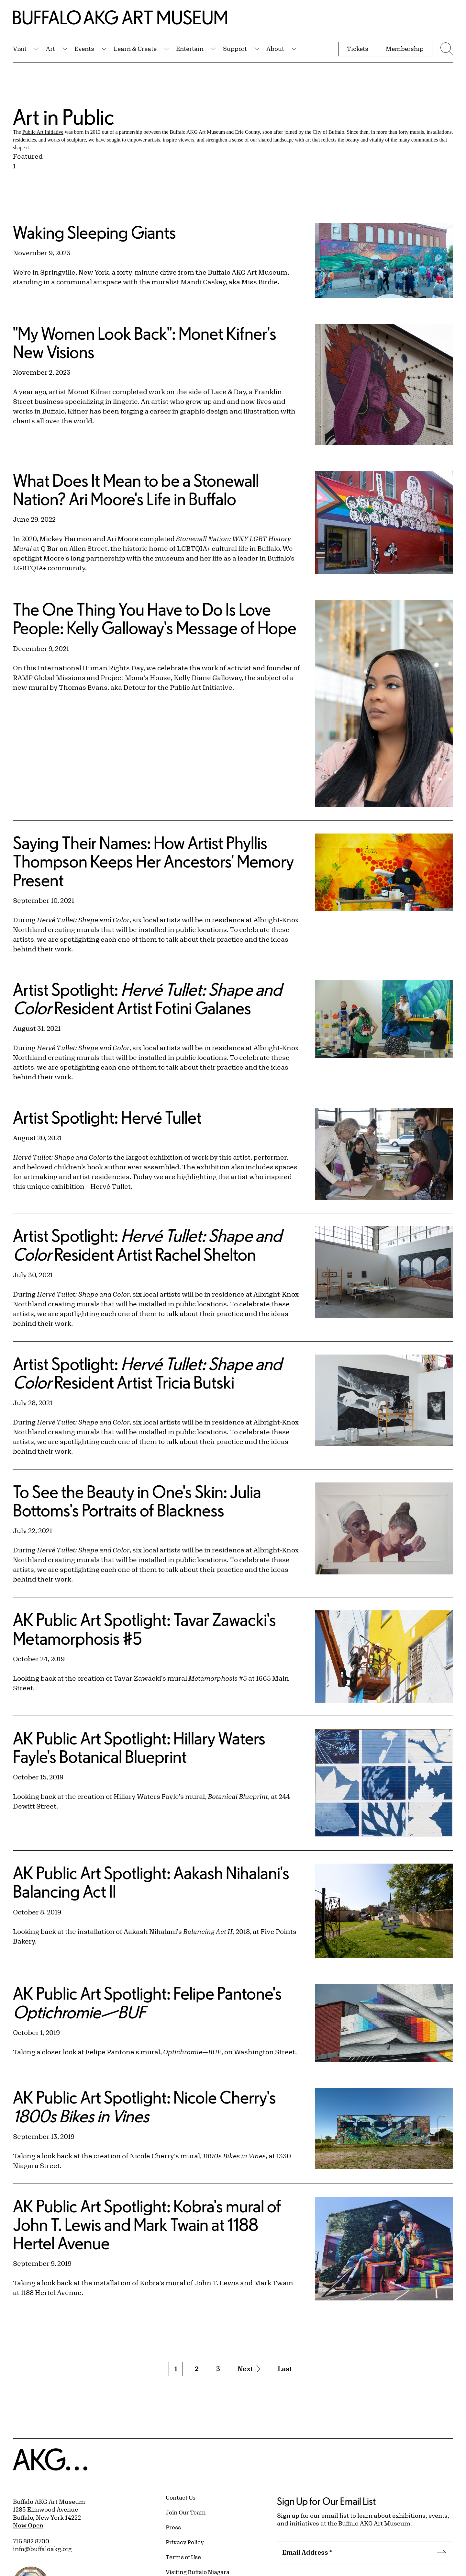  Describe the element at coordinates (275, 48) in the screenshot. I see `About` at that location.